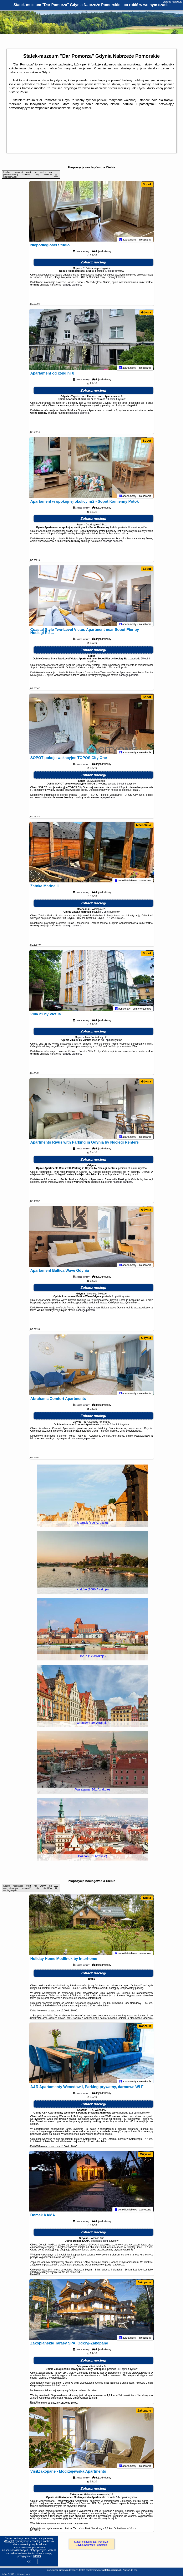 This screenshot has height=2576, width=183. What do you see at coordinates (132, 529) in the screenshot?
I see `17 opinii` at bounding box center [132, 529].